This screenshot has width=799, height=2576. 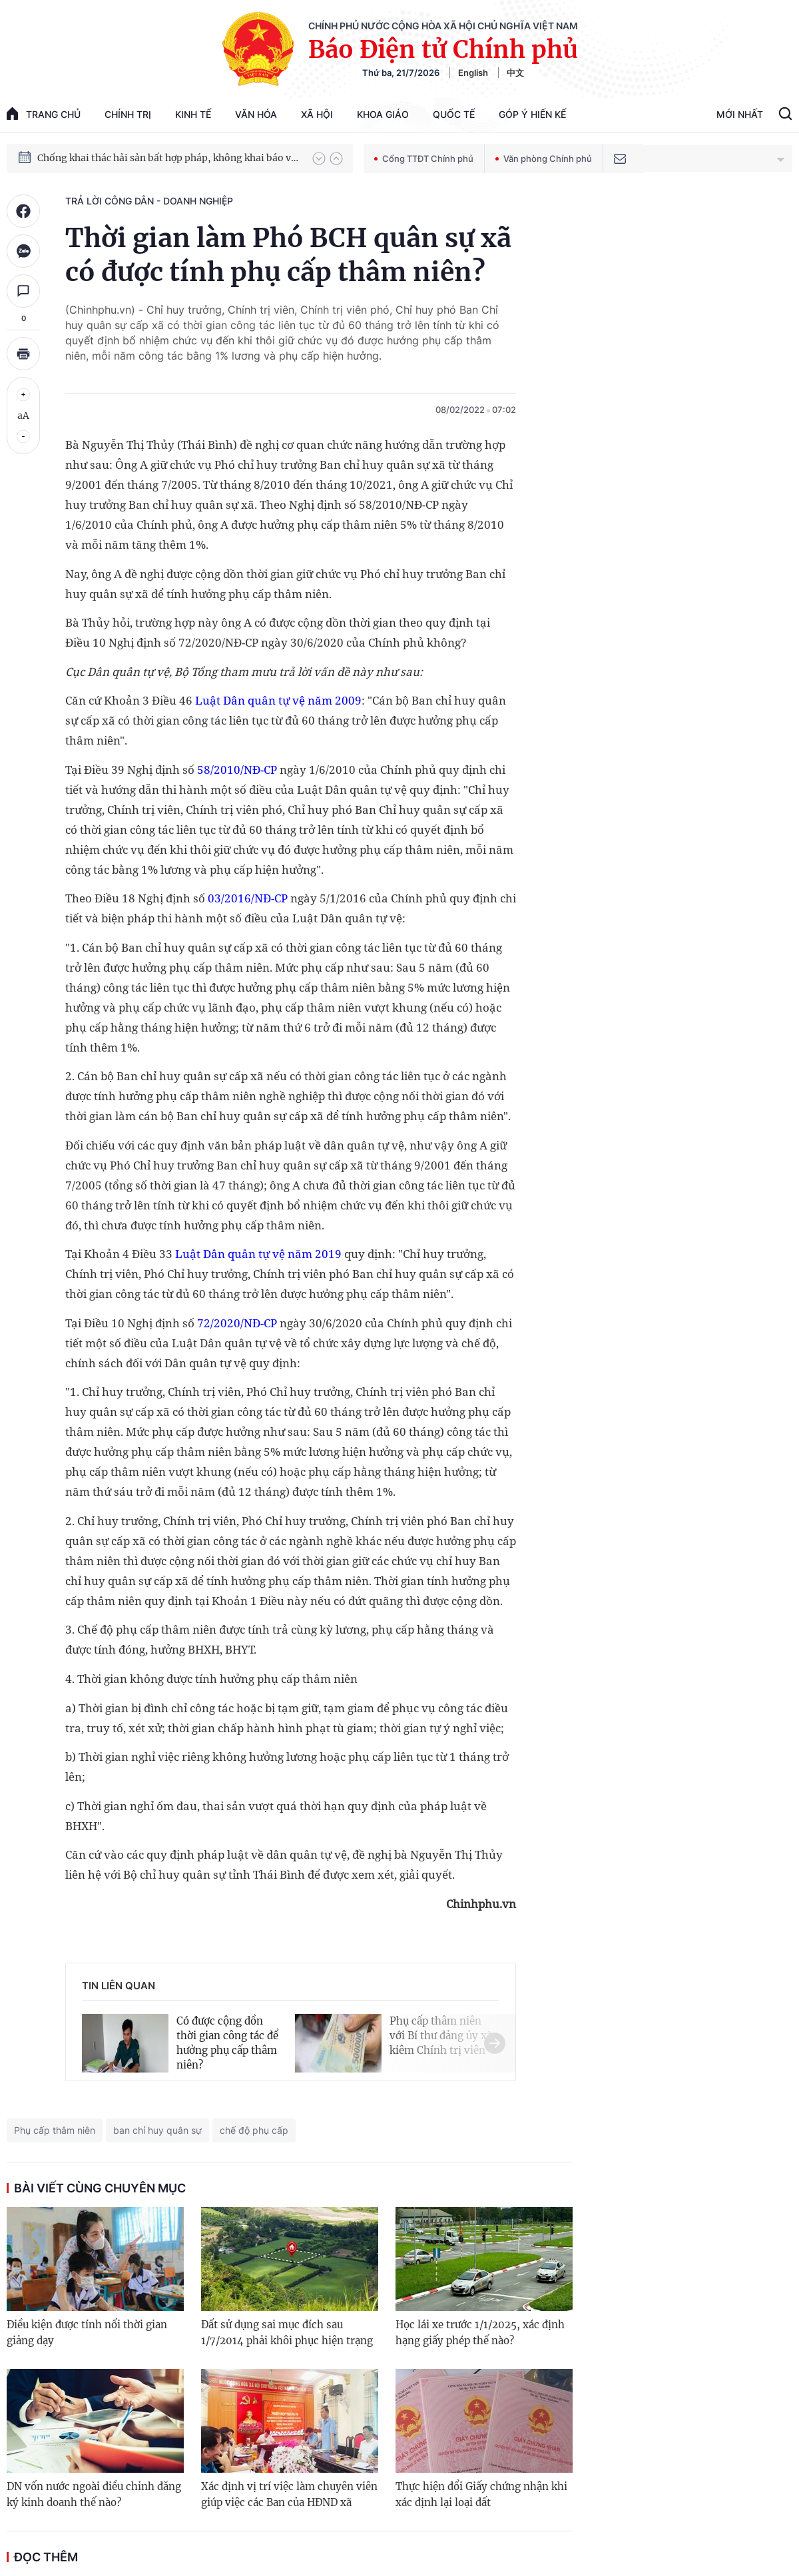 I want to click on Văn phòng Chính phủ, so click(x=543, y=158).